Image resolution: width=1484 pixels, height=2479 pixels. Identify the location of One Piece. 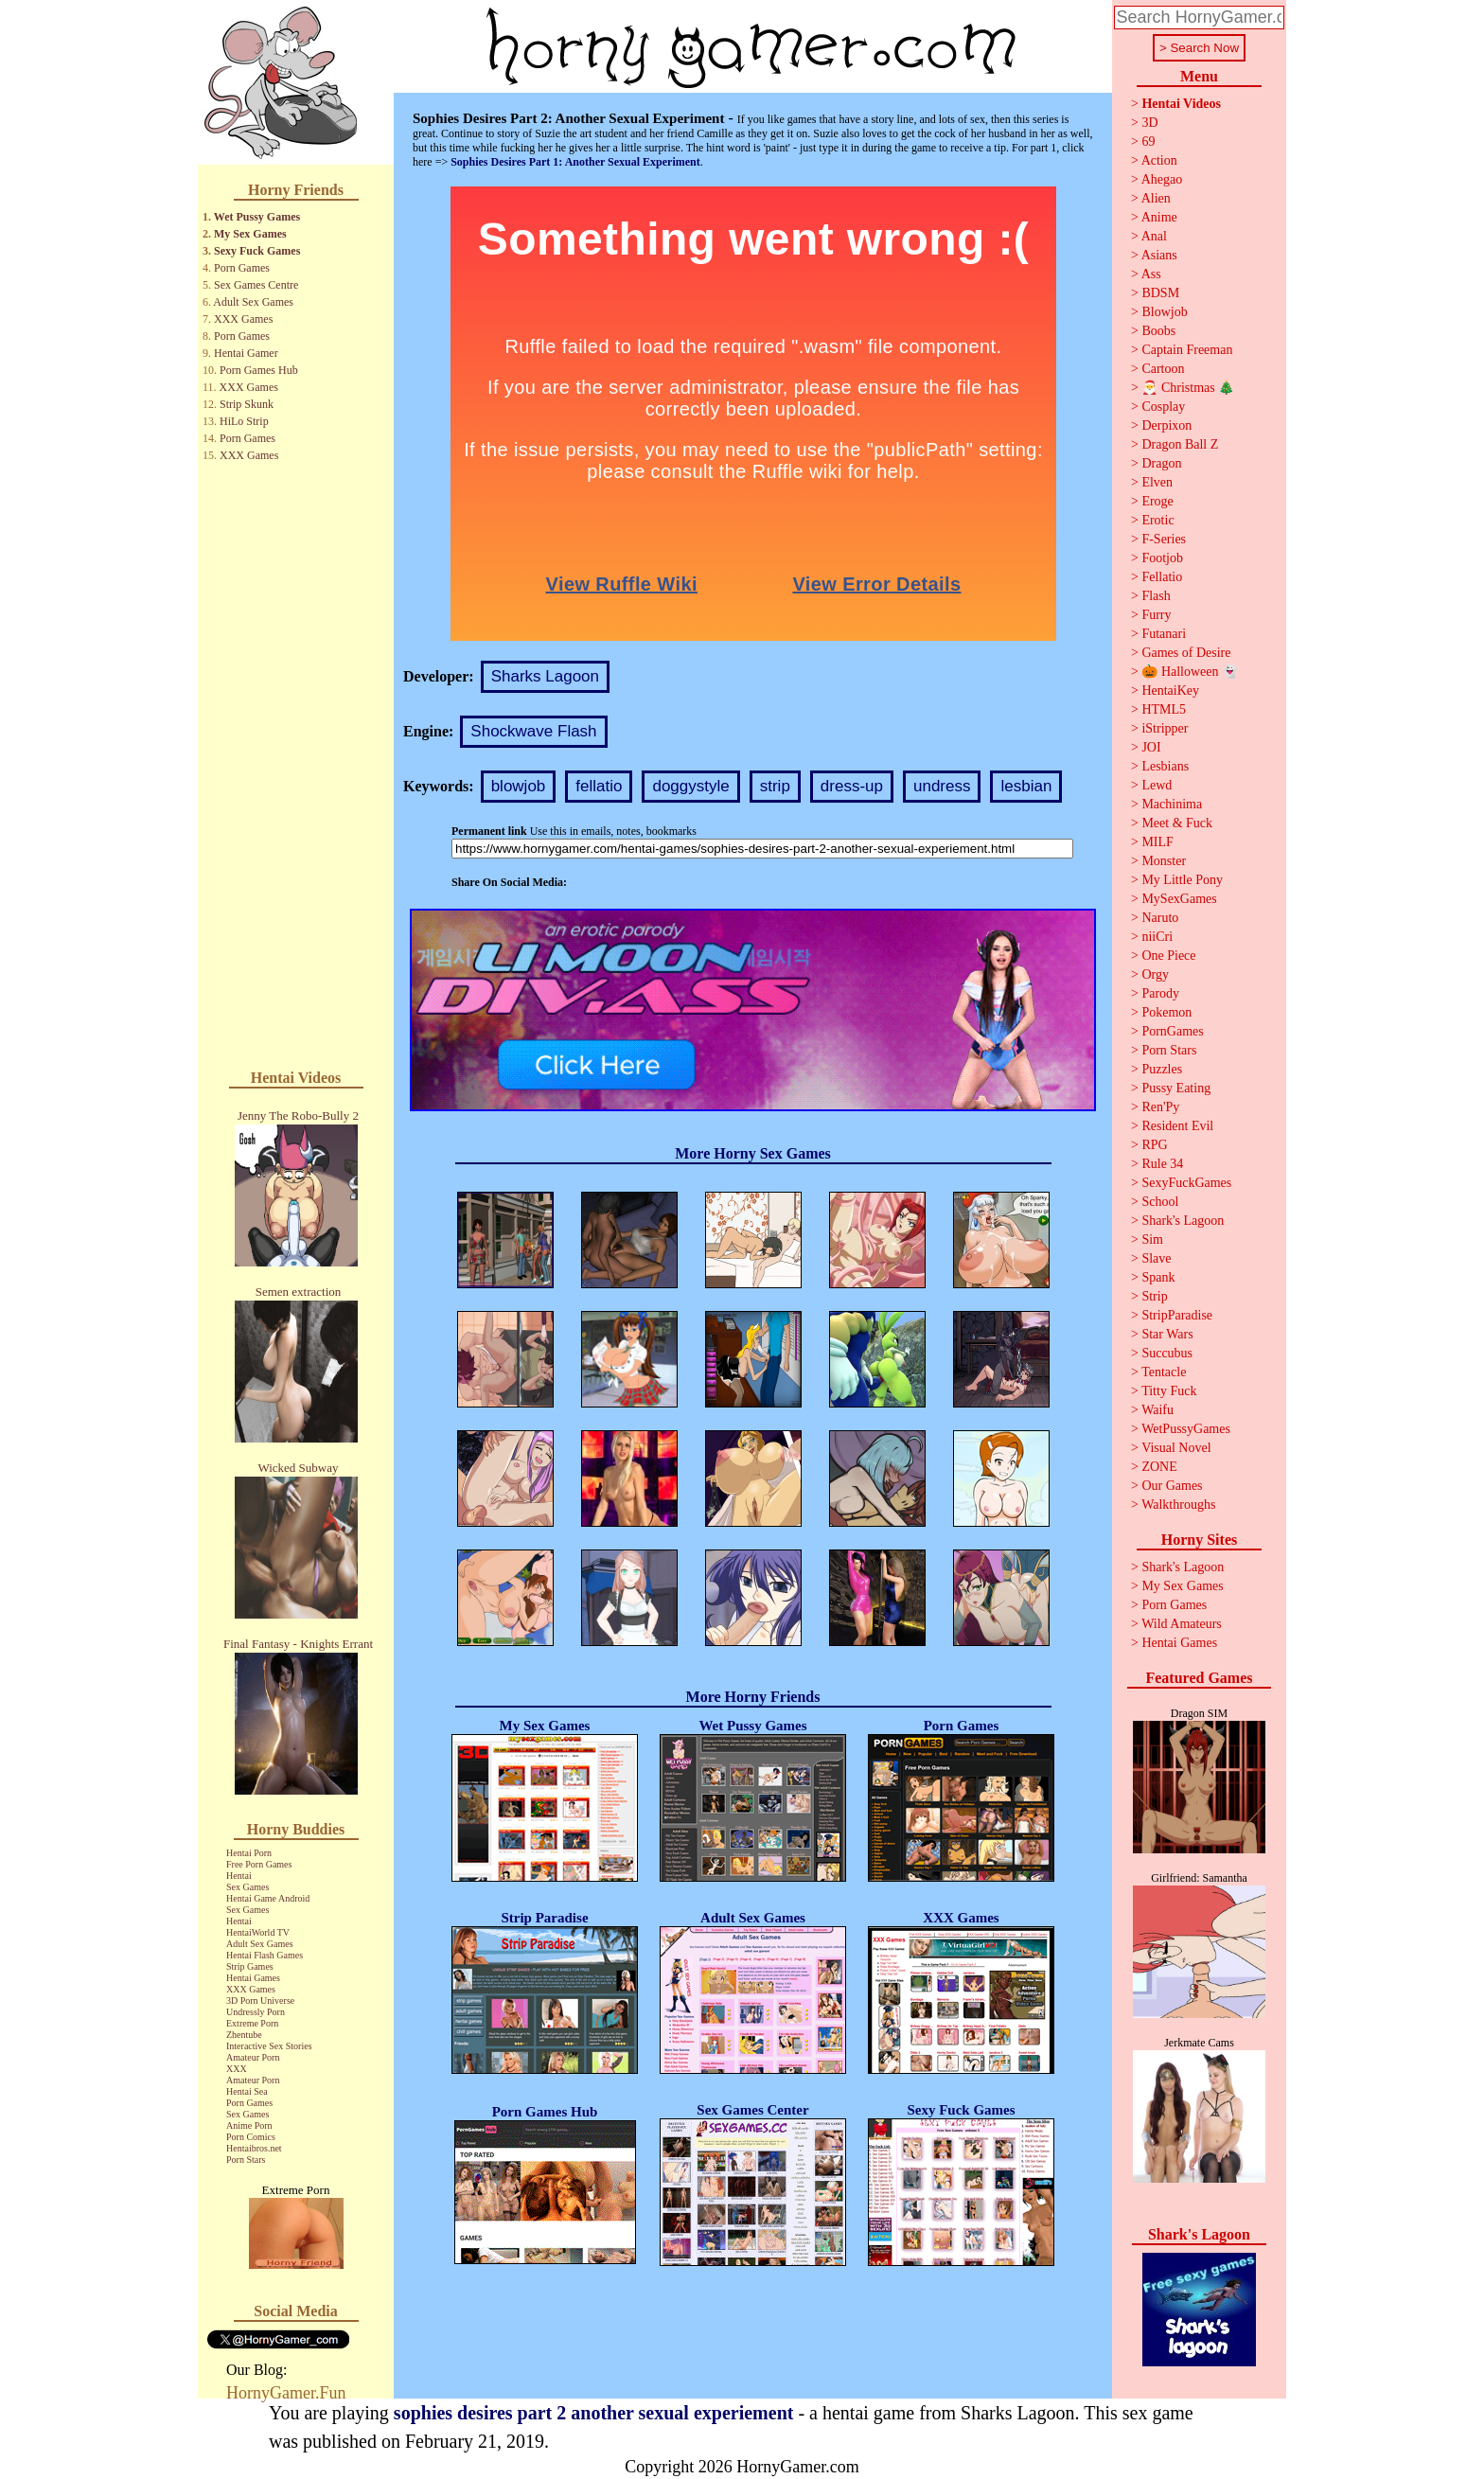
(1168, 955).